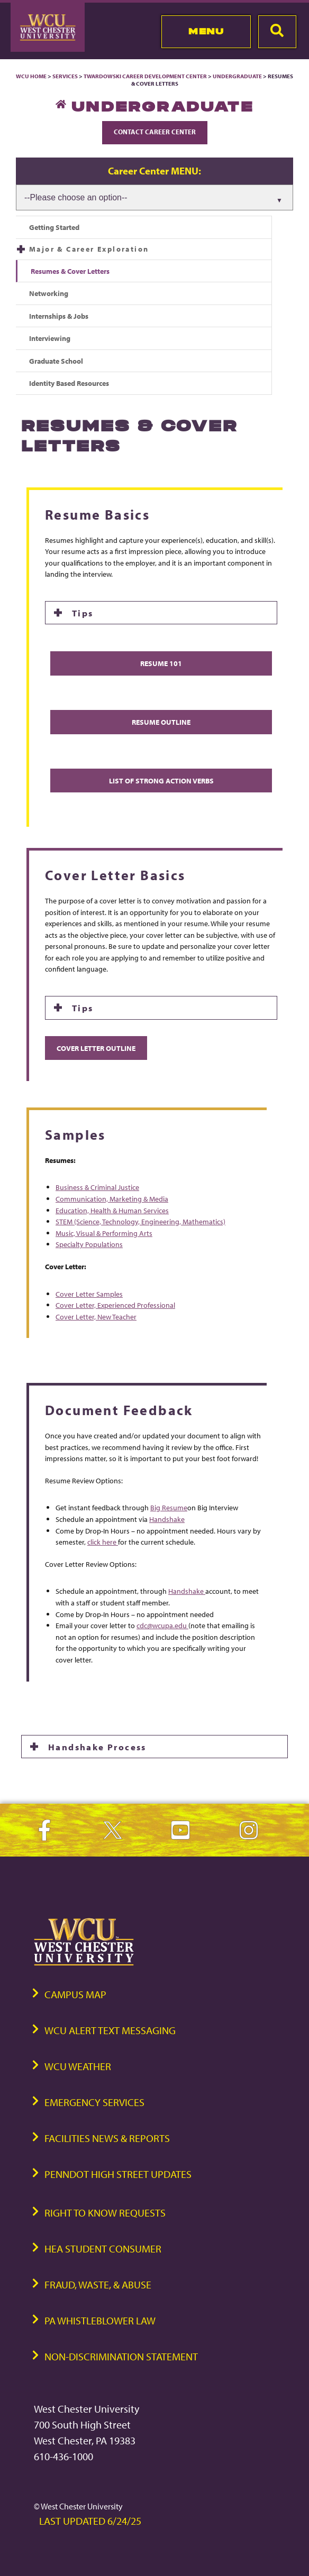 The height and width of the screenshot is (2576, 309). What do you see at coordinates (107, 2138) in the screenshot?
I see `Facilities News & Reports` at bounding box center [107, 2138].